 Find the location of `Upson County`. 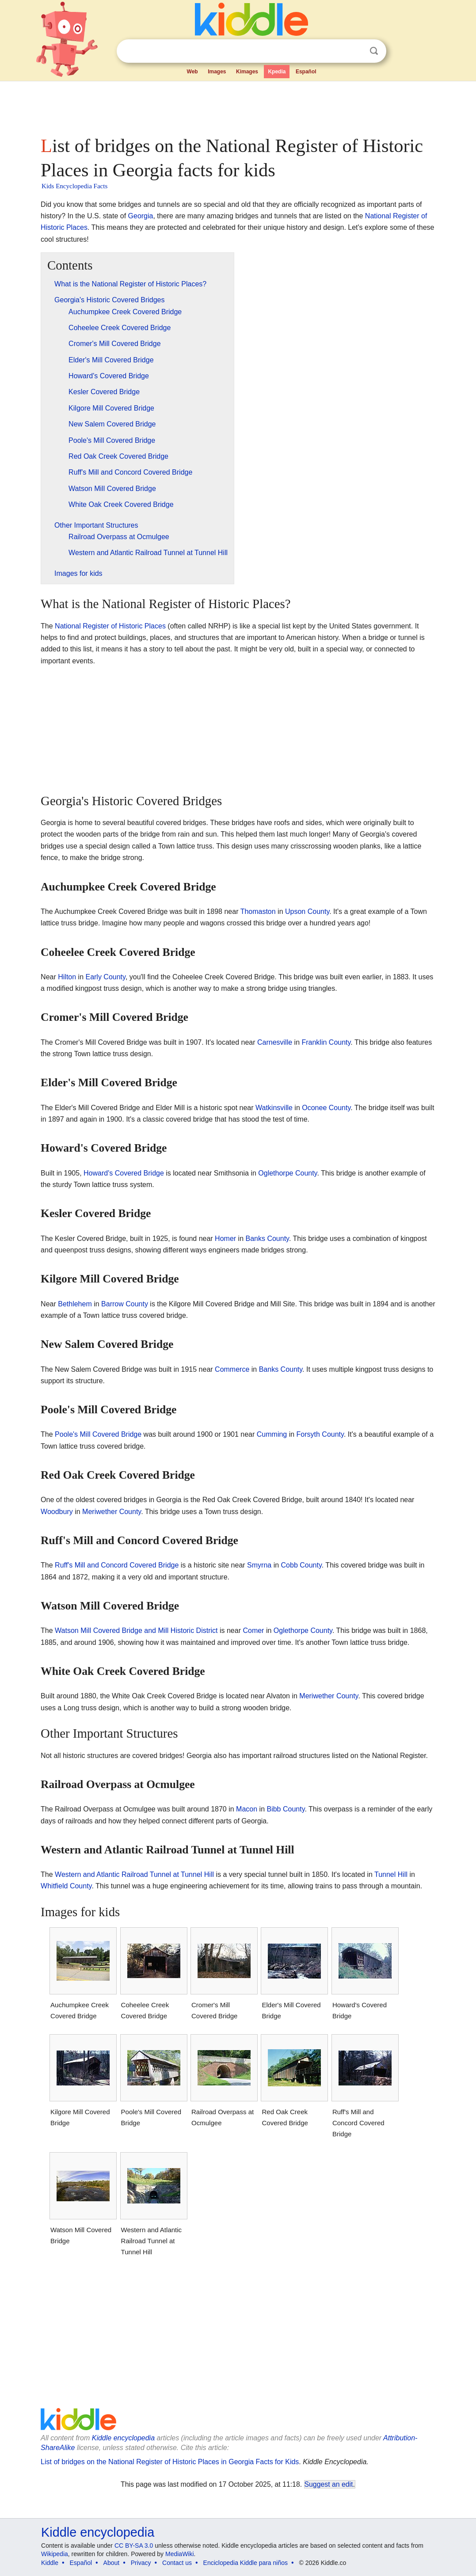

Upson County is located at coordinates (307, 911).